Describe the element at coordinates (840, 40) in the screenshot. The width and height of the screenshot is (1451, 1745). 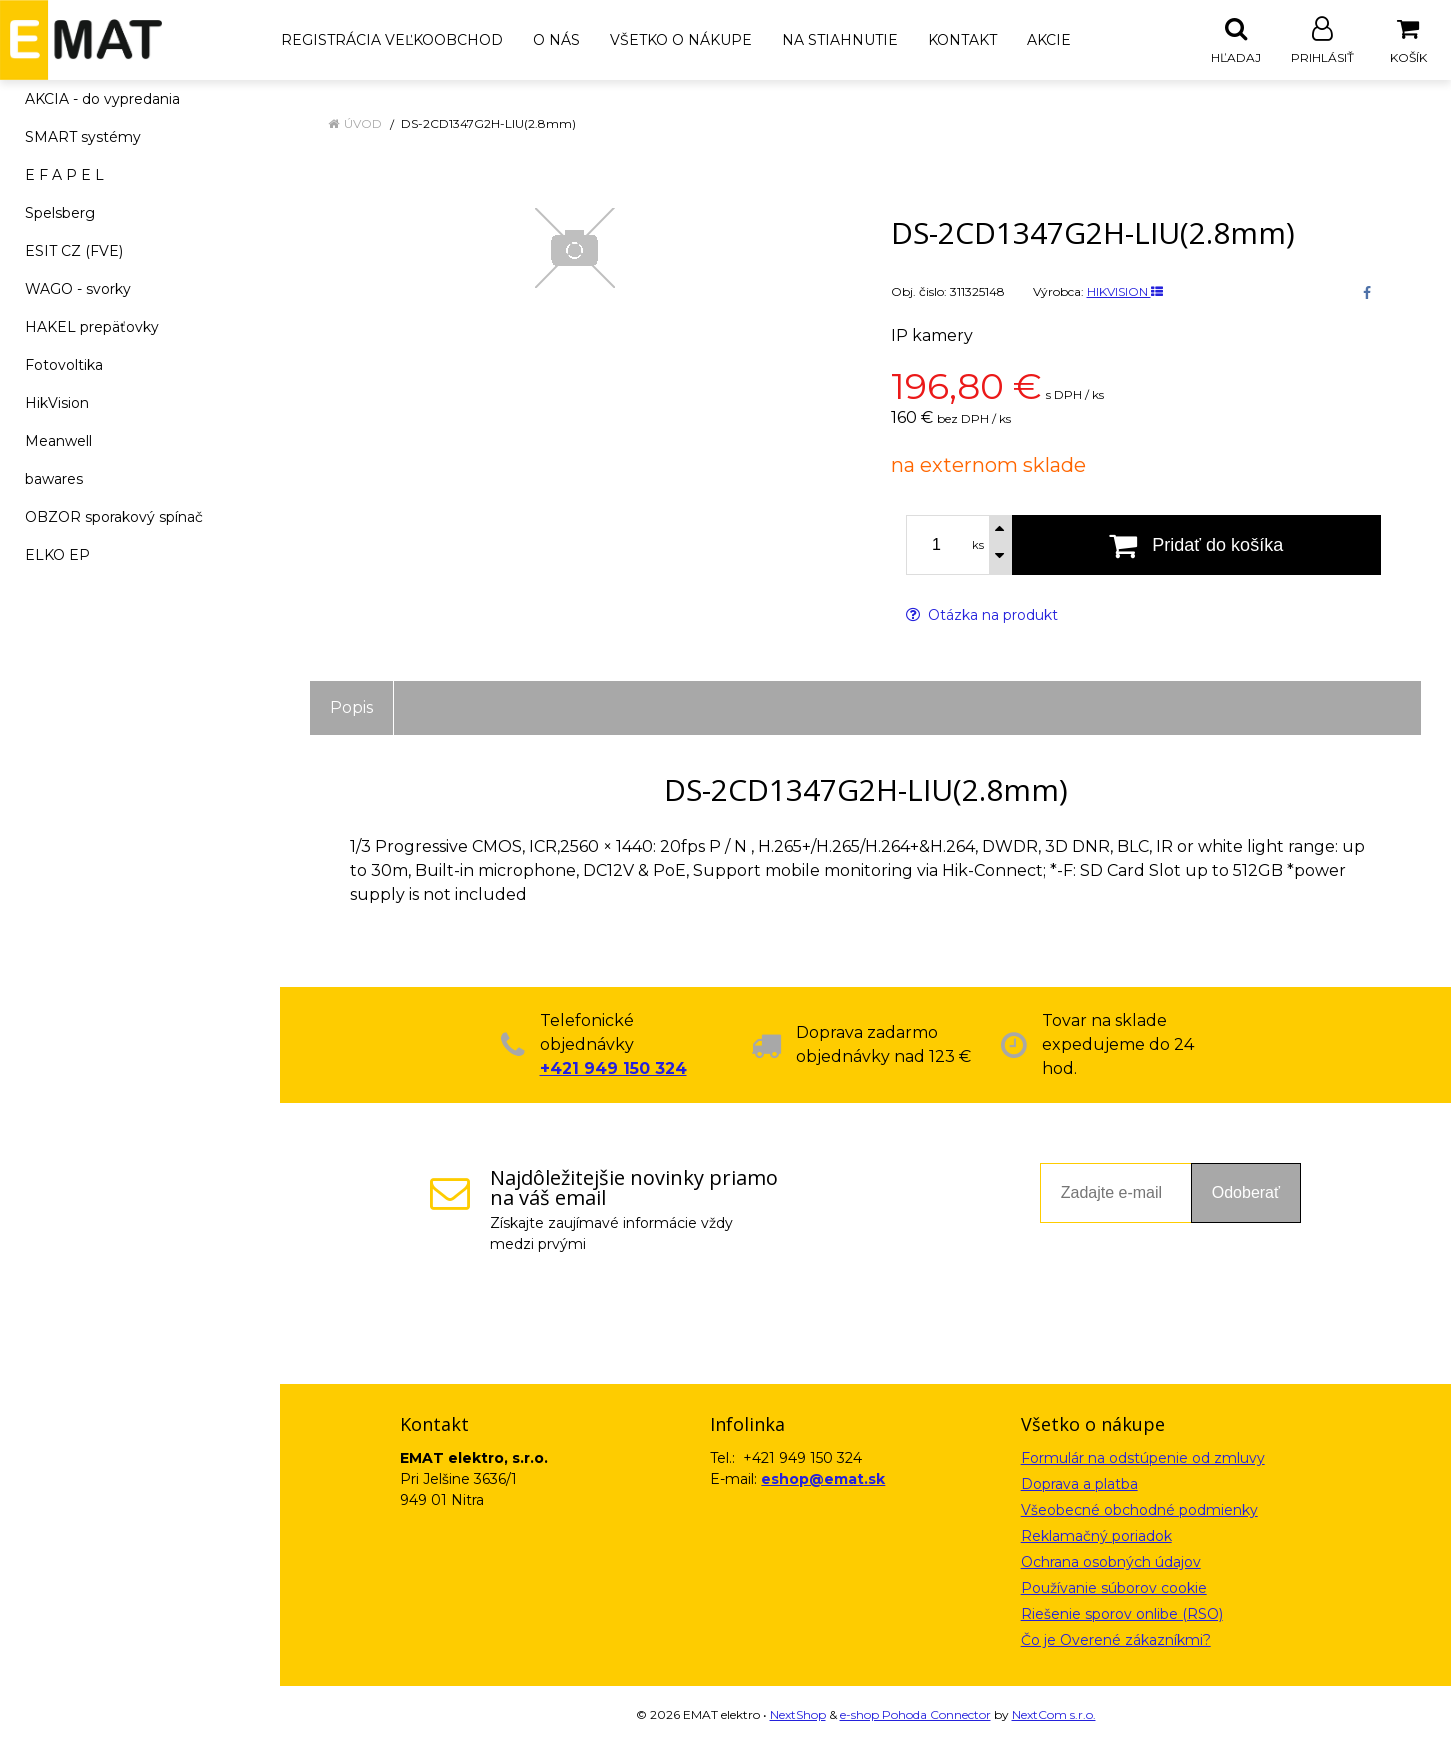
I see `Na stiahnutie` at that location.